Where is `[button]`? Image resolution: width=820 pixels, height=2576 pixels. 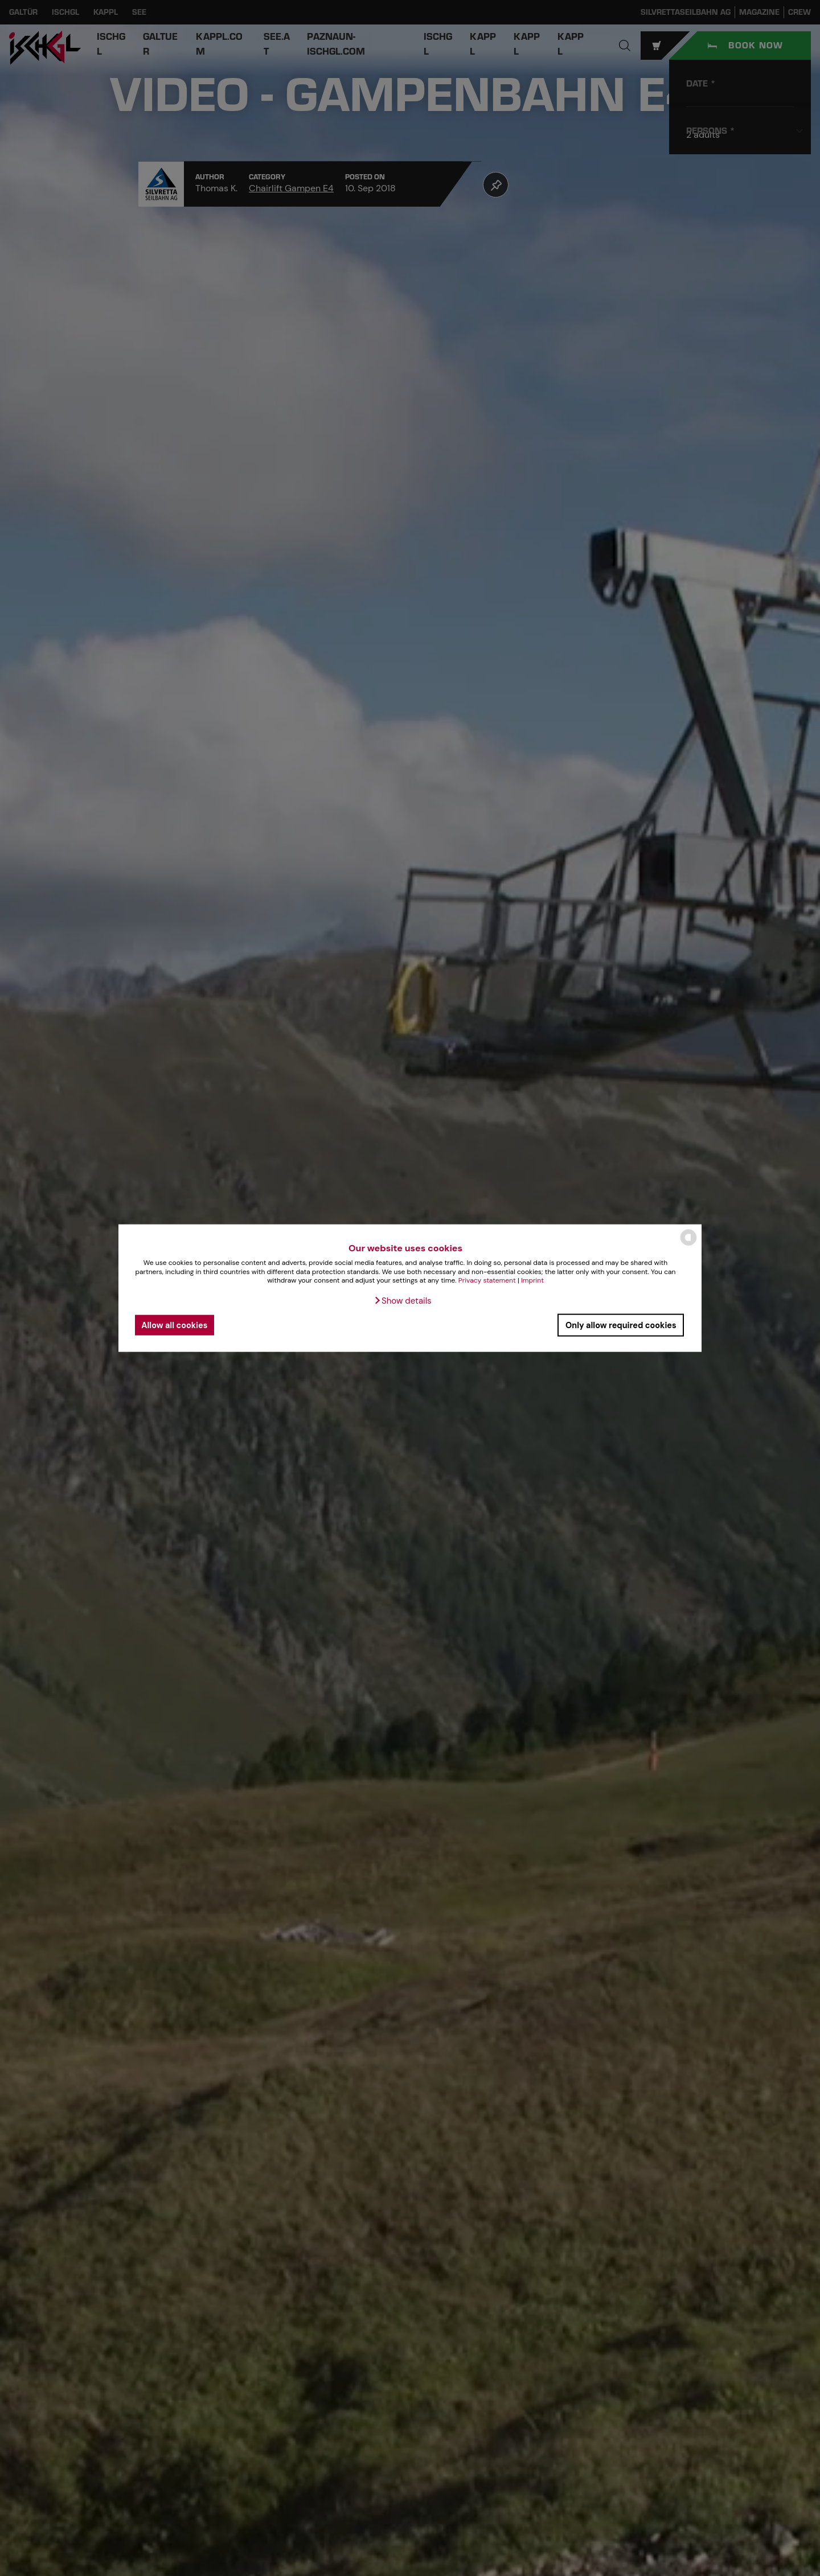
[button] is located at coordinates (402, 1300).